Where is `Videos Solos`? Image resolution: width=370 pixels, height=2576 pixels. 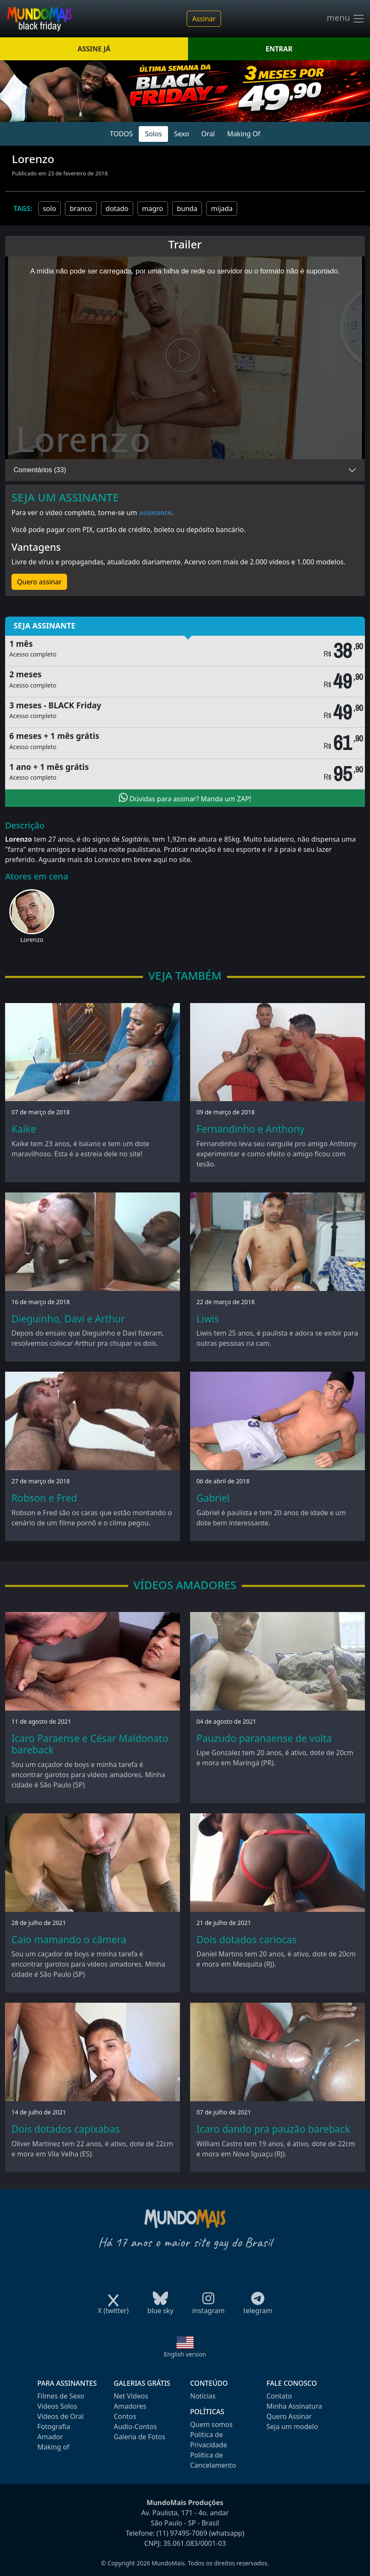
Videos Solos is located at coordinates (57, 2406).